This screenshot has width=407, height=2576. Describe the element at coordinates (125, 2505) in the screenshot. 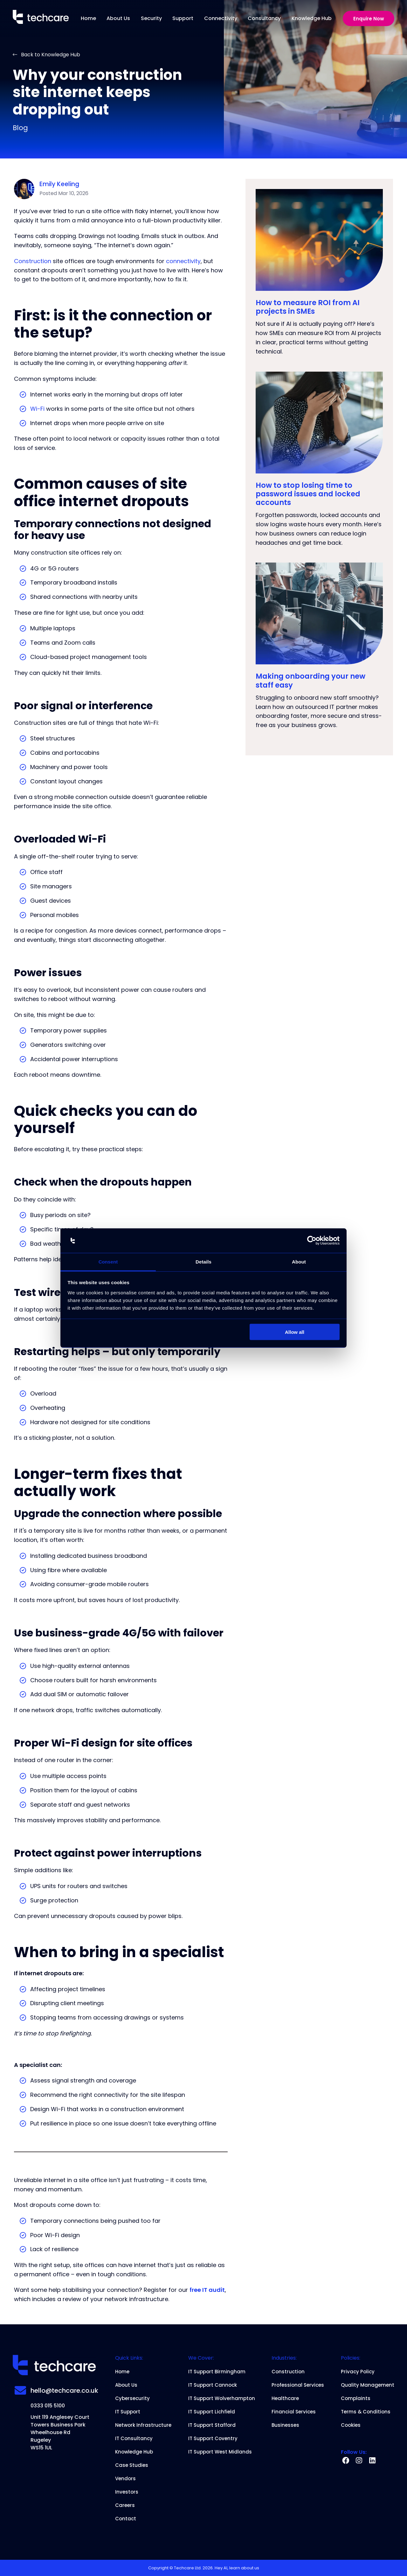

I see `Careers` at that location.